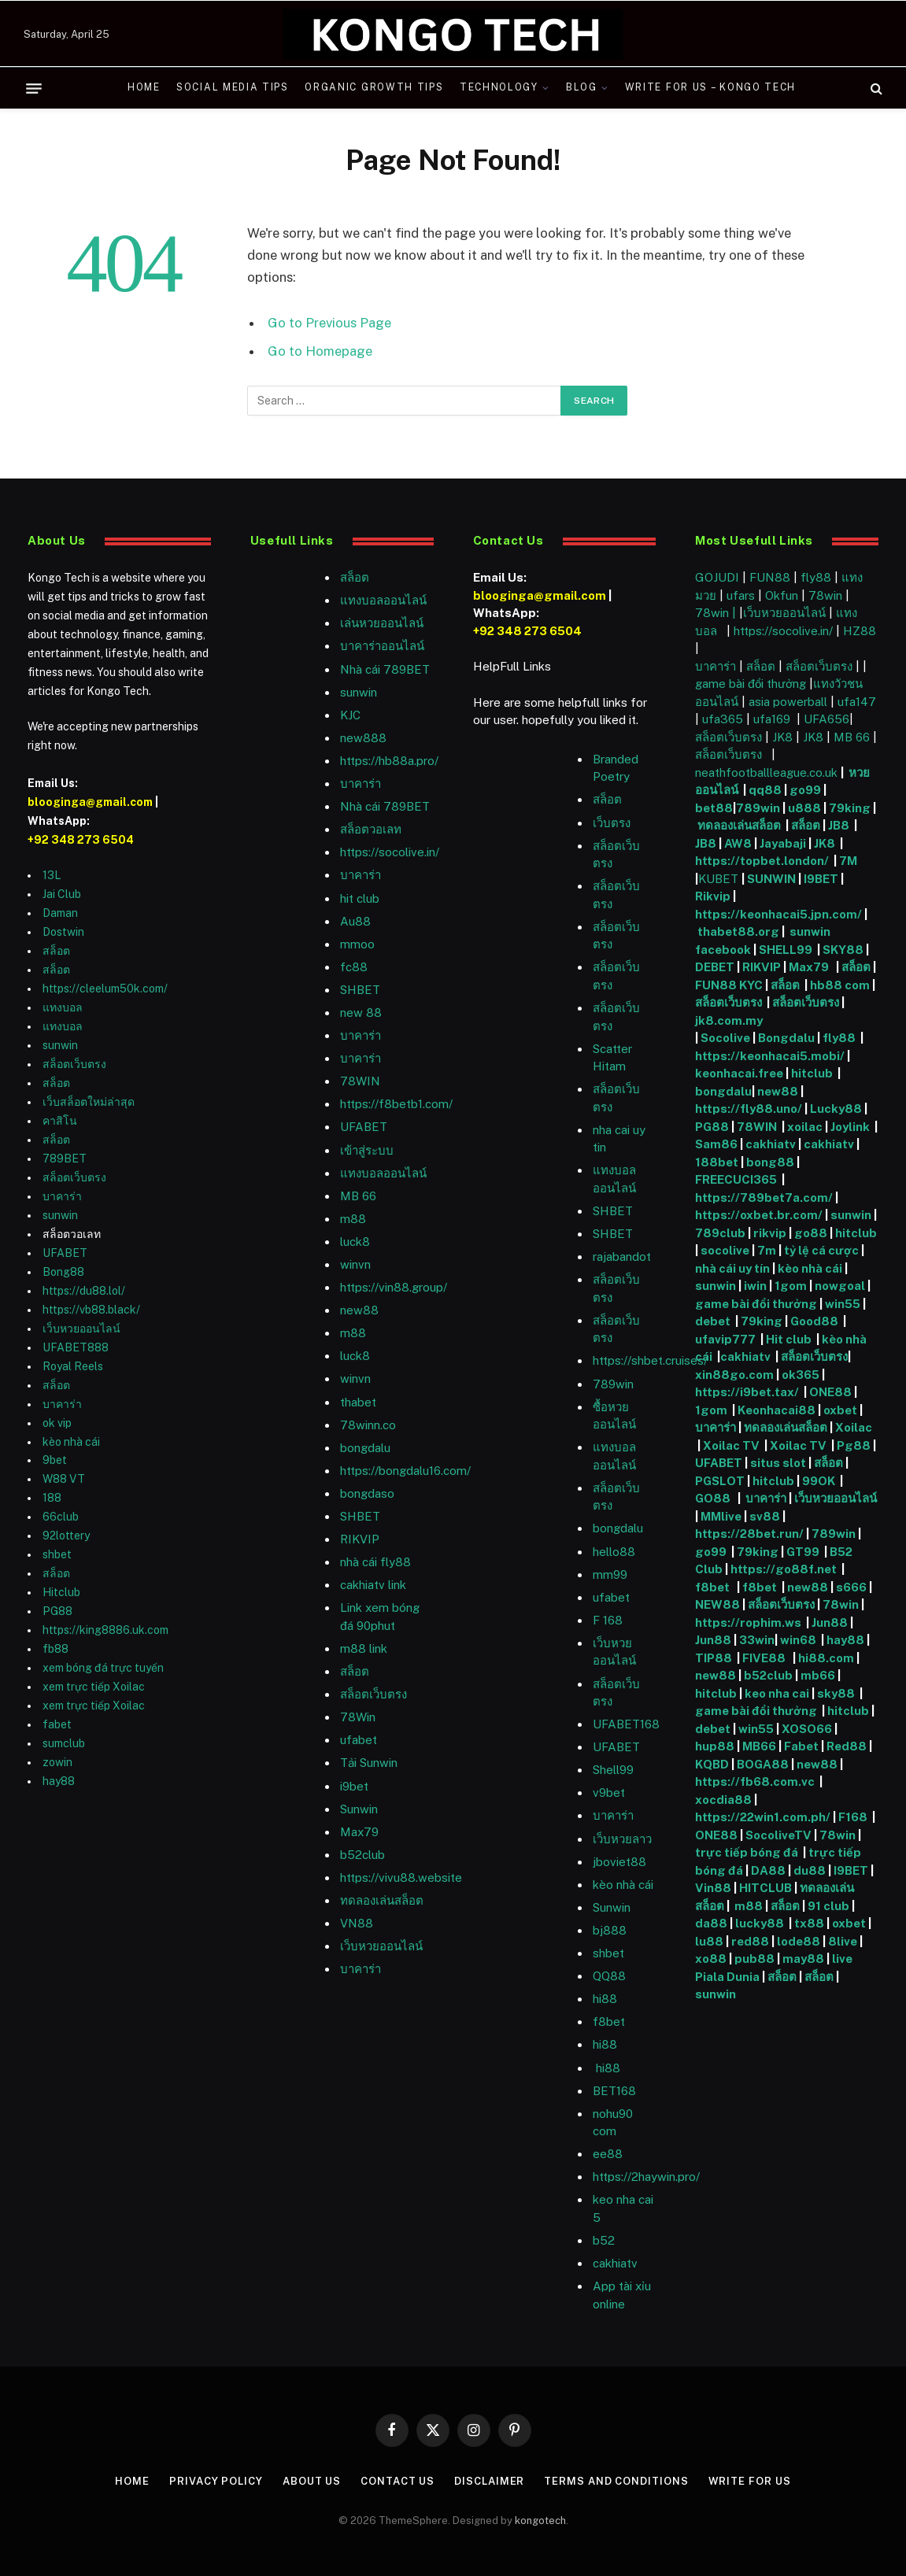 This screenshot has width=906, height=2576. I want to click on bj888, so click(610, 1930).